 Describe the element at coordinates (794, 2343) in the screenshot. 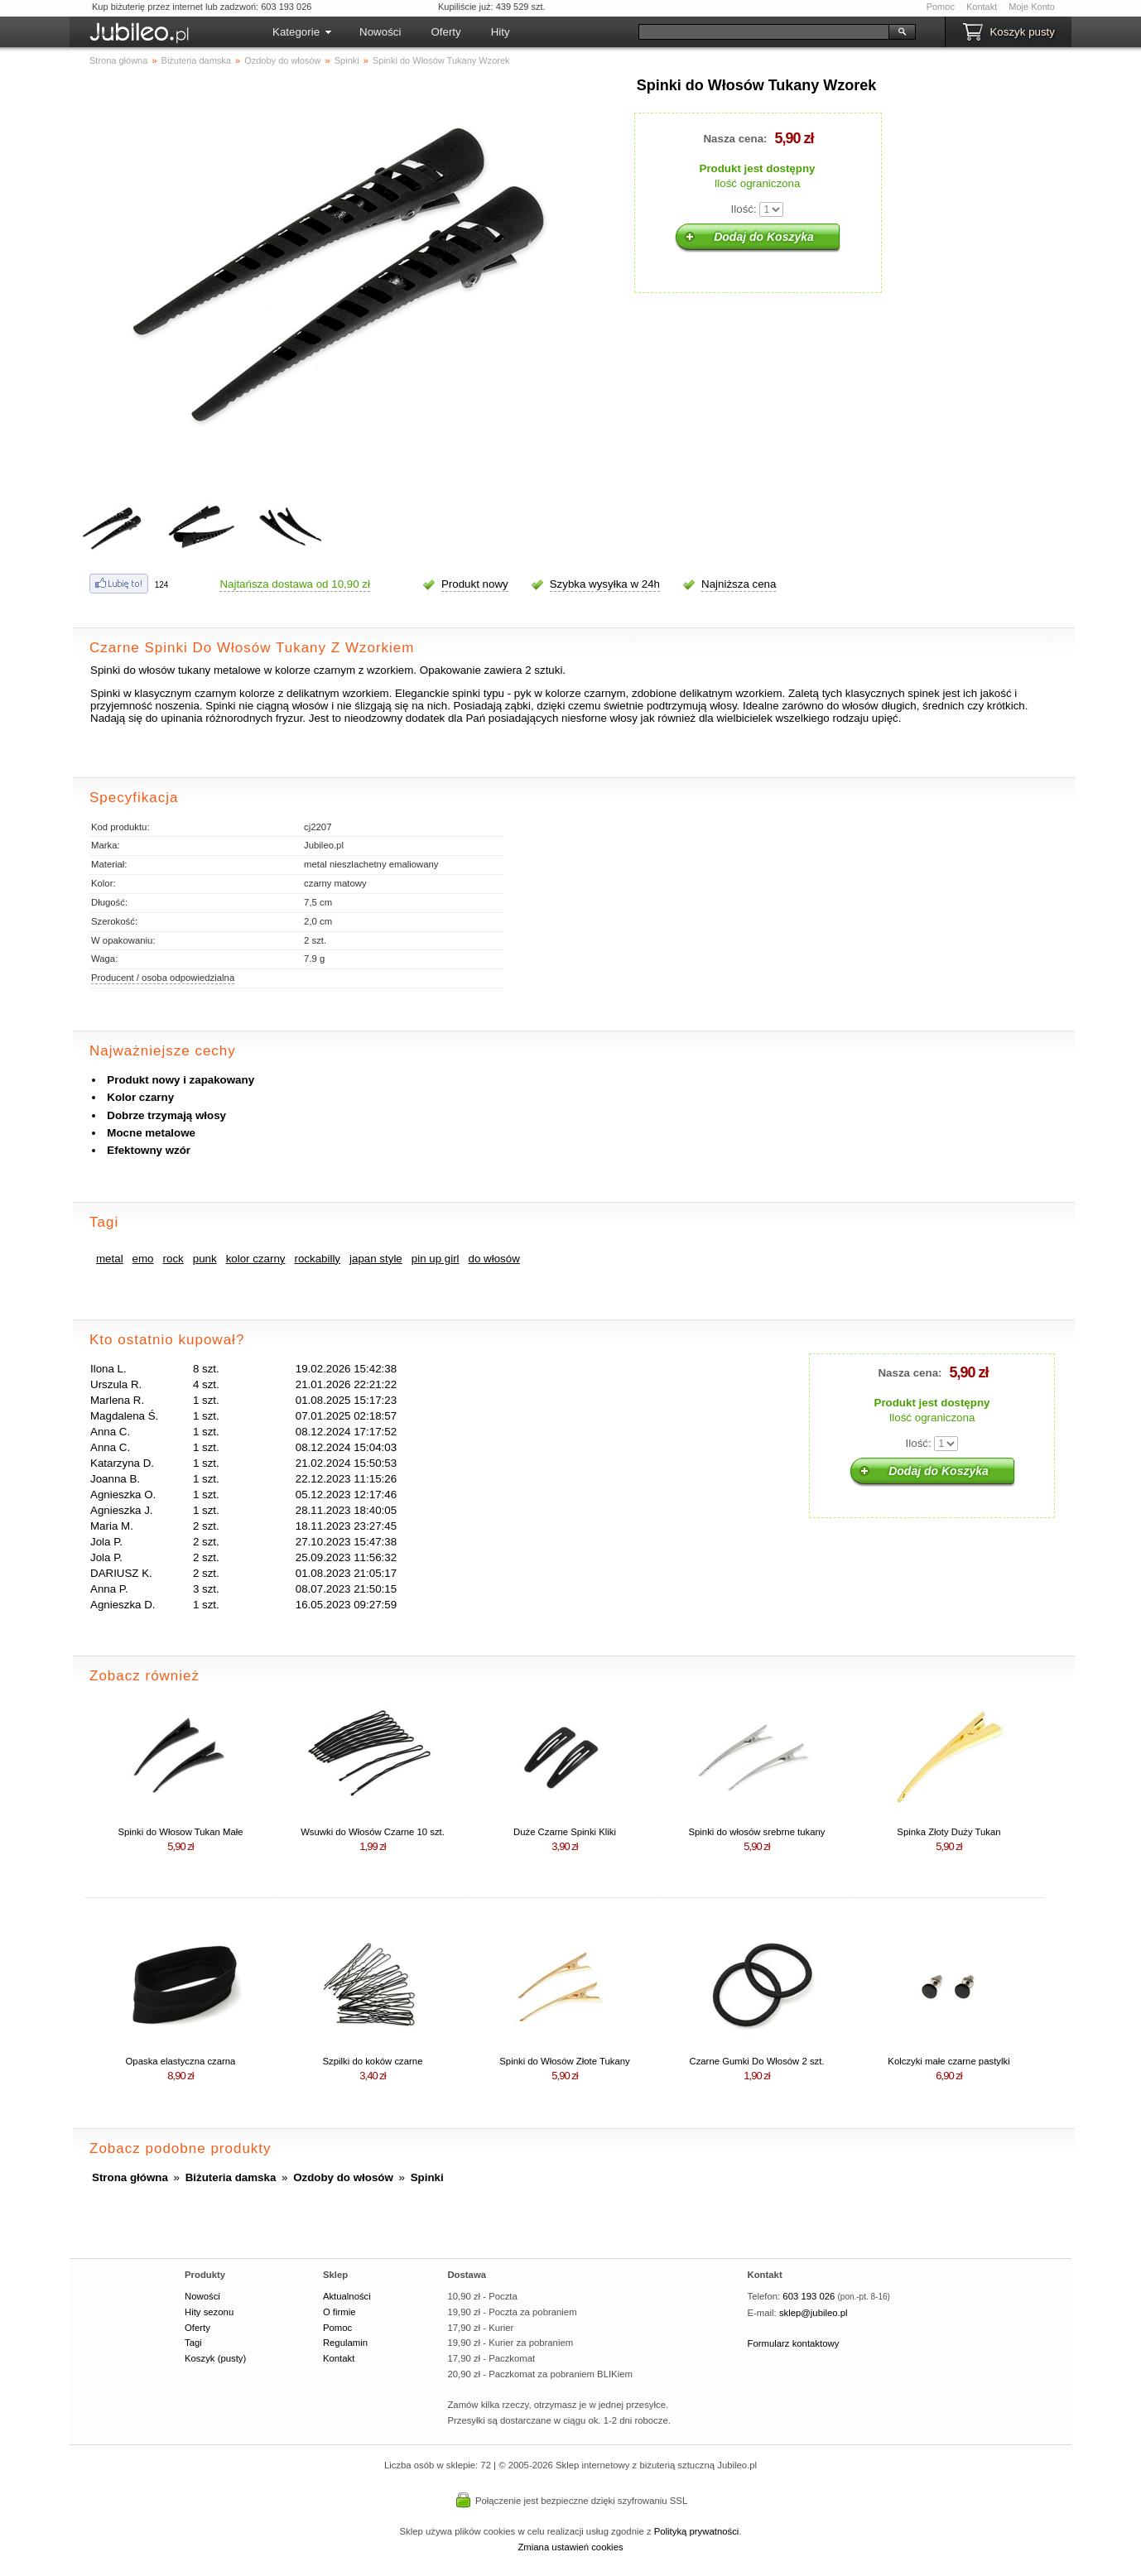

I see `Formularz kontaktowy` at that location.